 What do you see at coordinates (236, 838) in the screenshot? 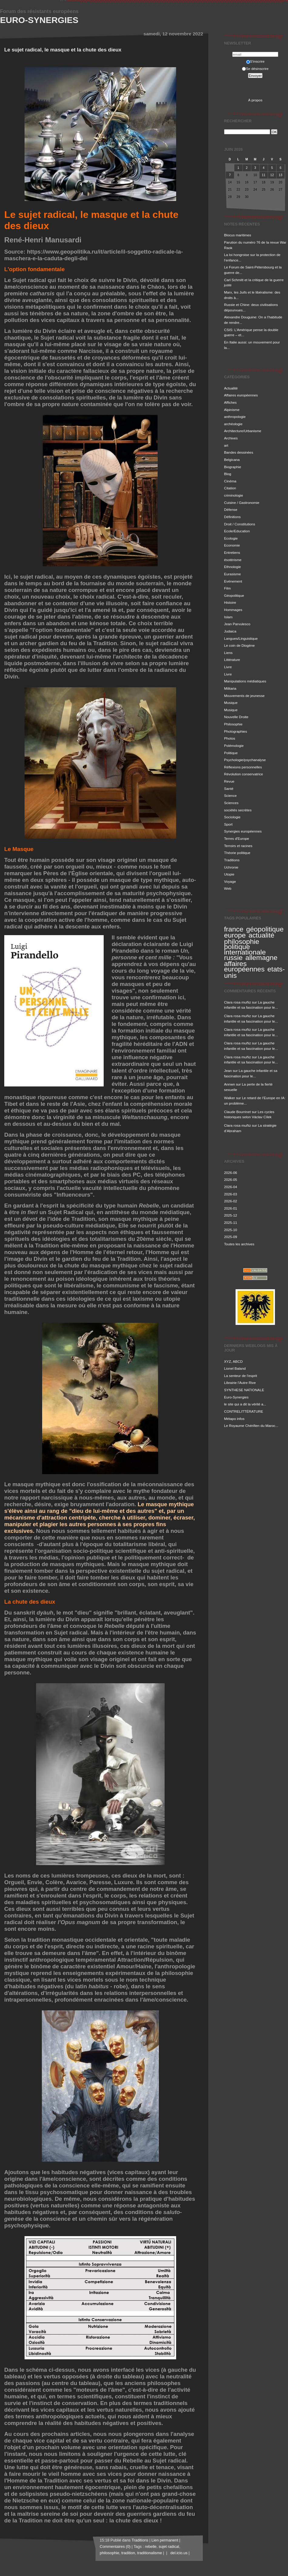
I see `Terres d'Europe` at bounding box center [236, 838].